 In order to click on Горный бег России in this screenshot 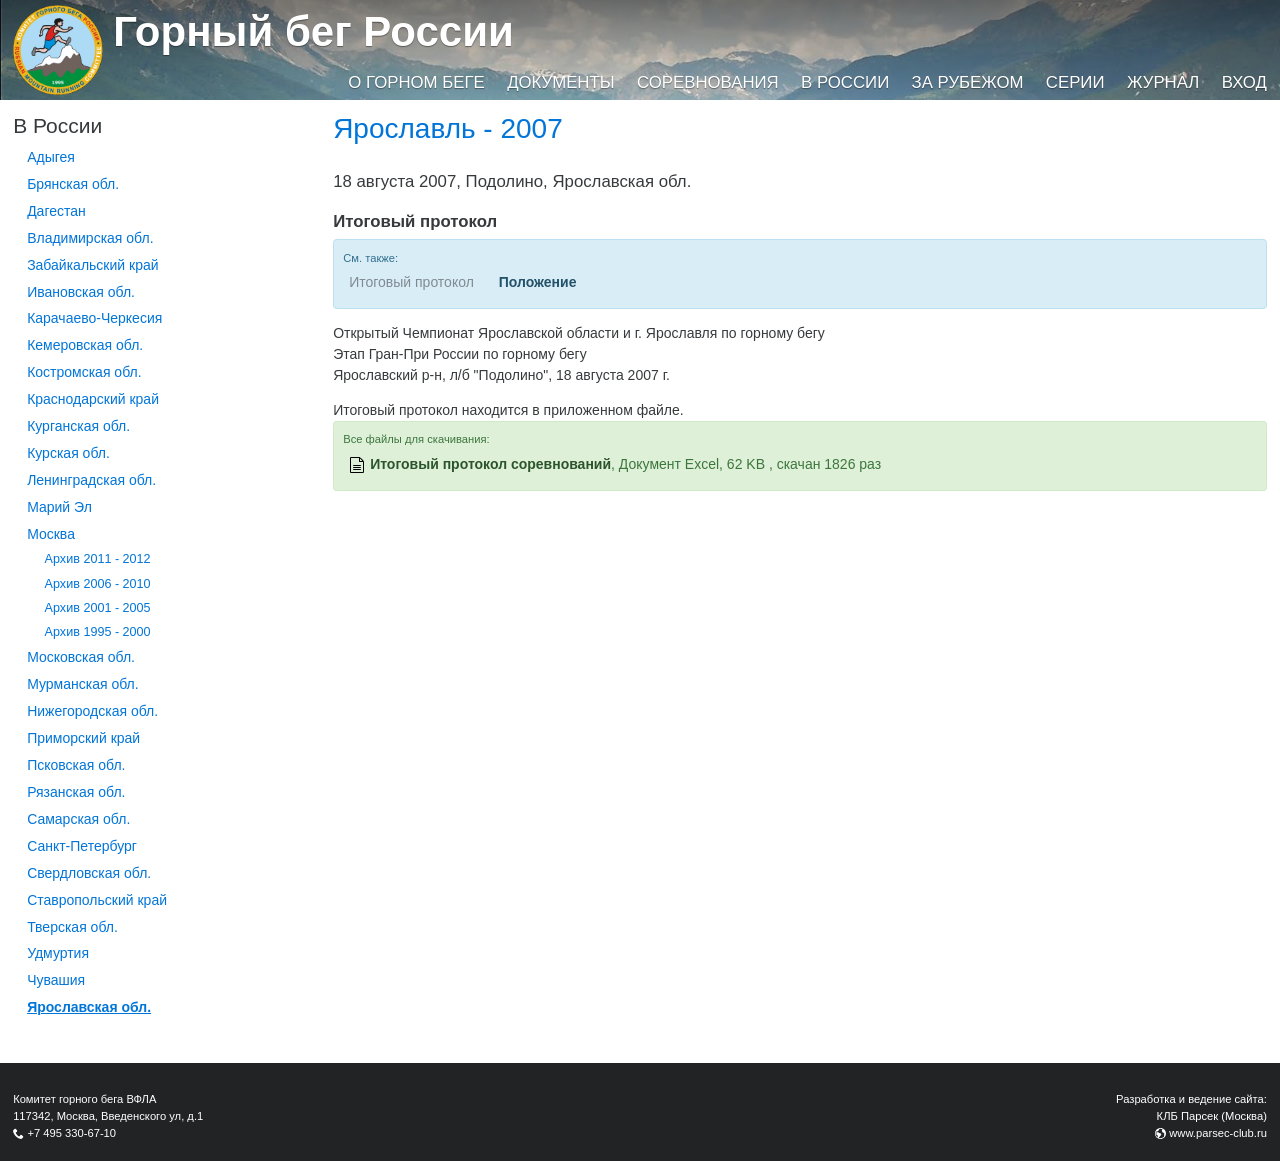, I will do `click(313, 31)`.